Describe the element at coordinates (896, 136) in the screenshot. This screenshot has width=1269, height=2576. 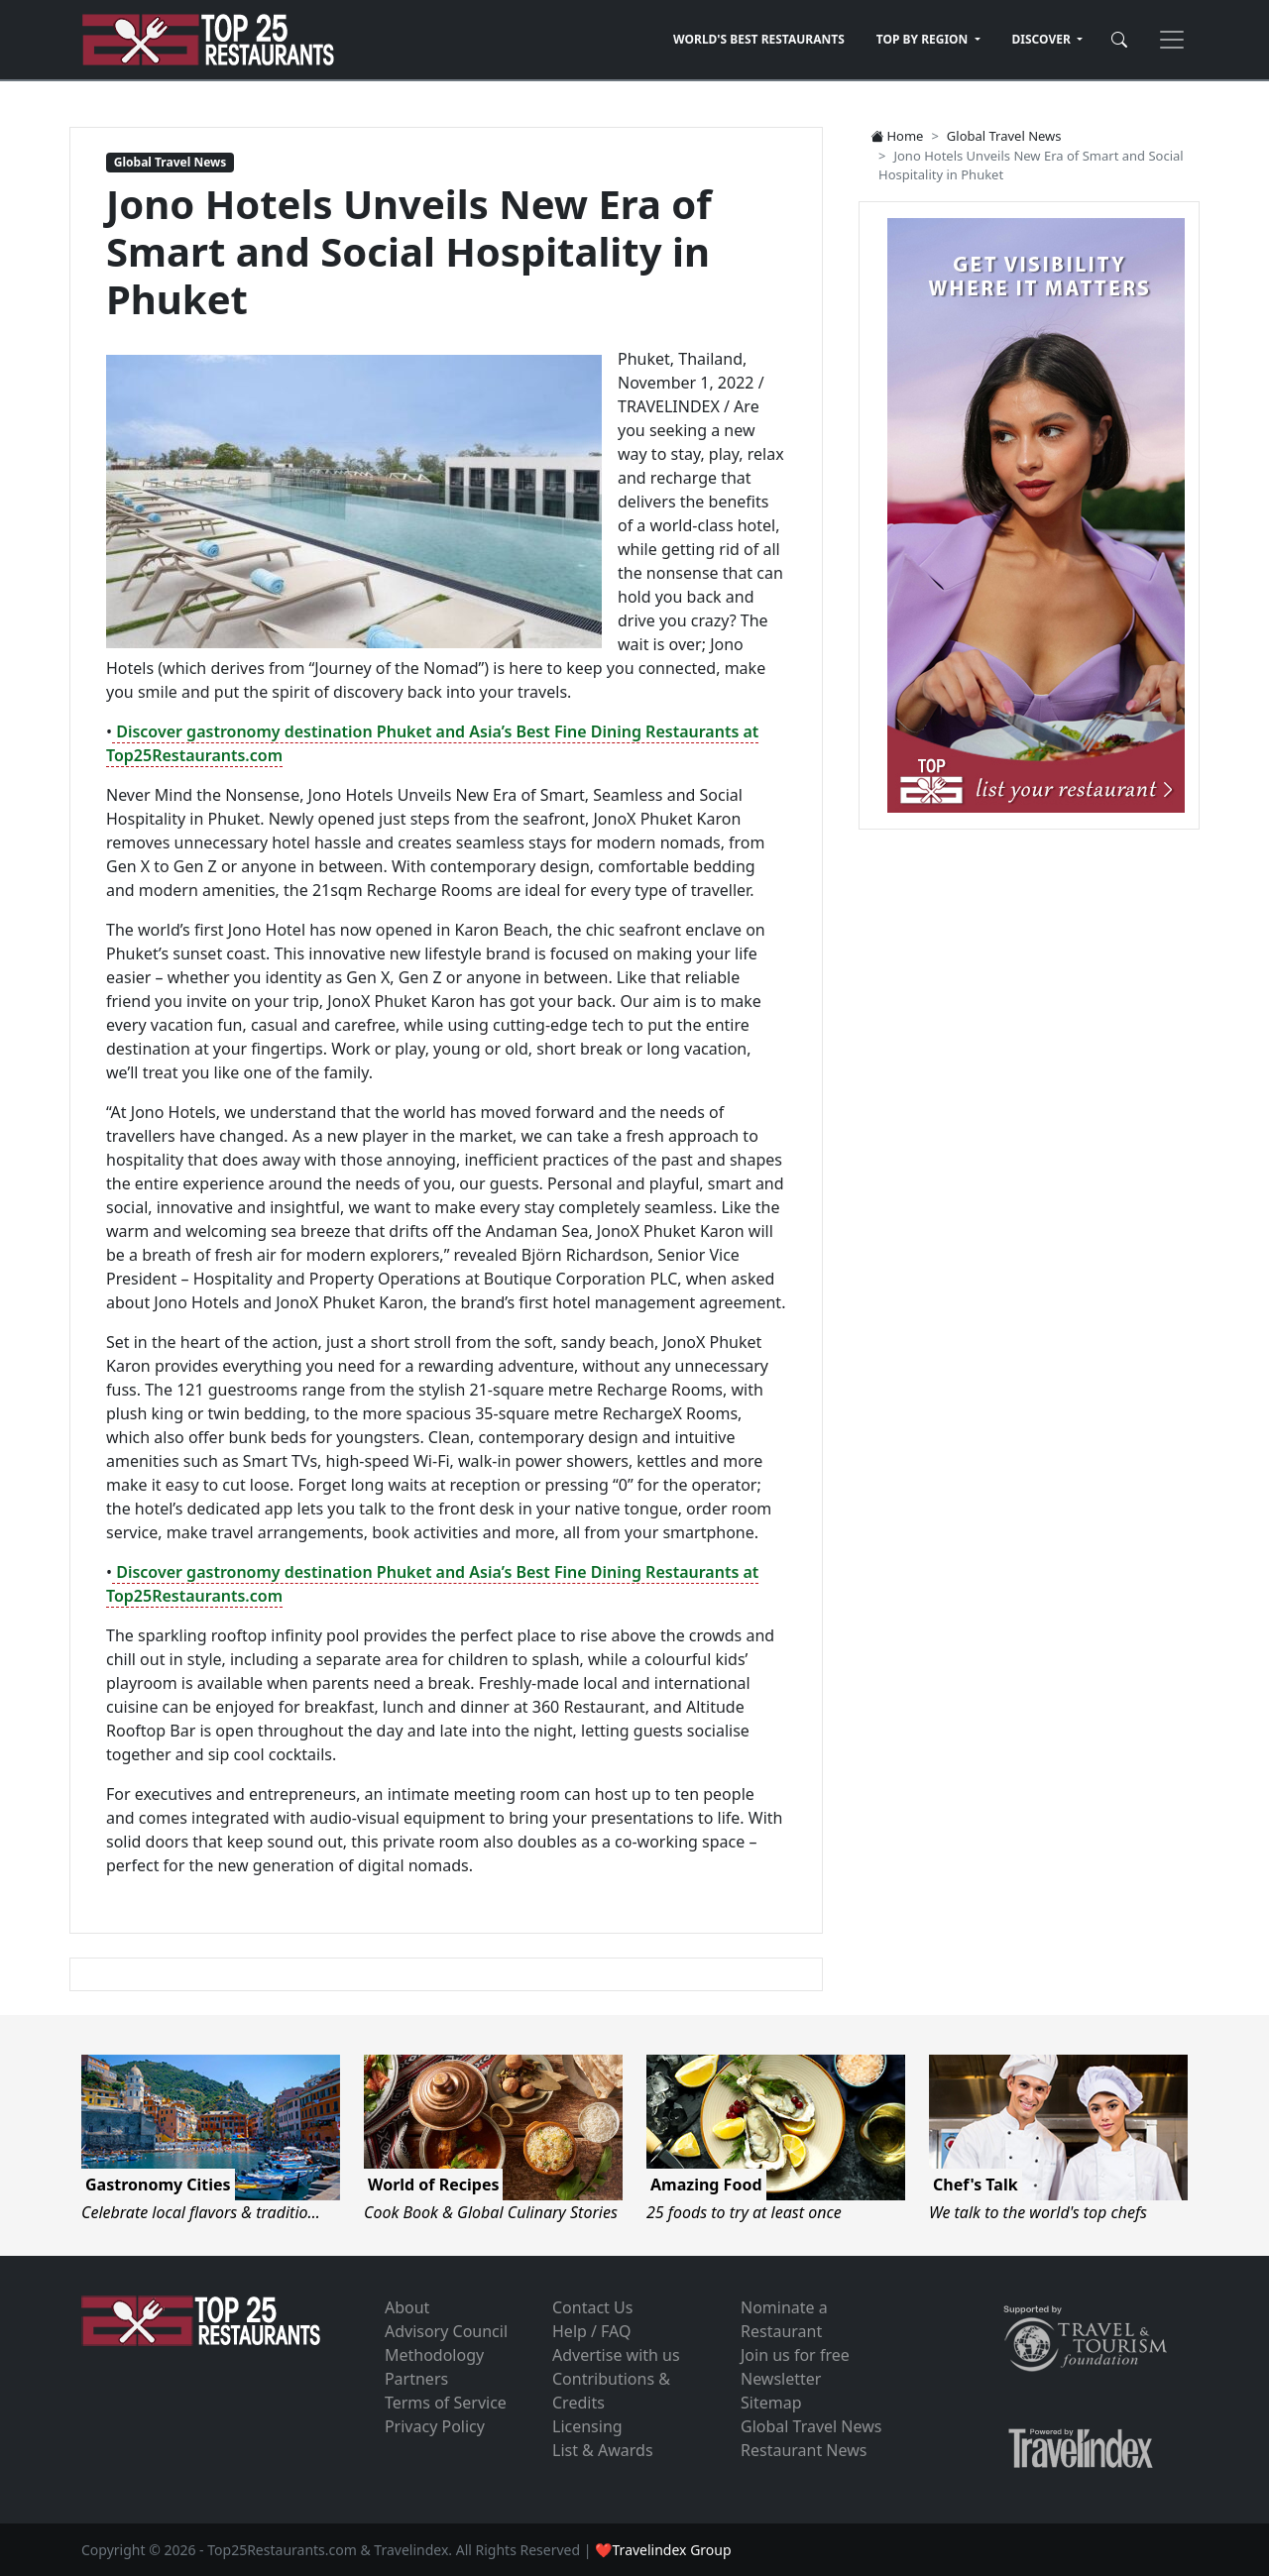
I see `Home` at that location.